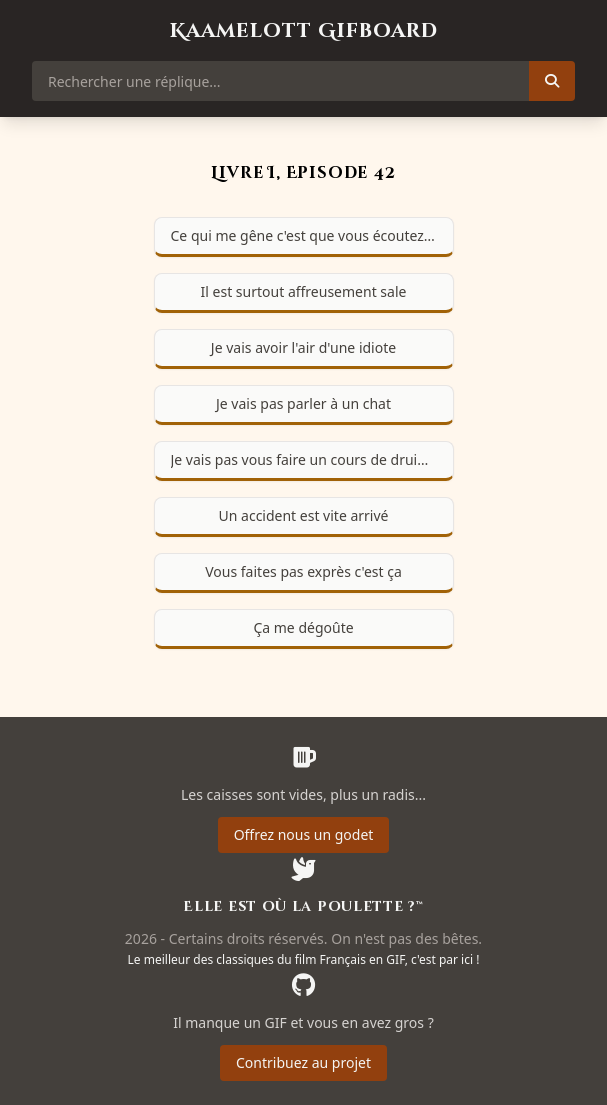 The width and height of the screenshot is (607, 1105). What do you see at coordinates (304, 30) in the screenshot?
I see `Kaamelott Gifboard` at bounding box center [304, 30].